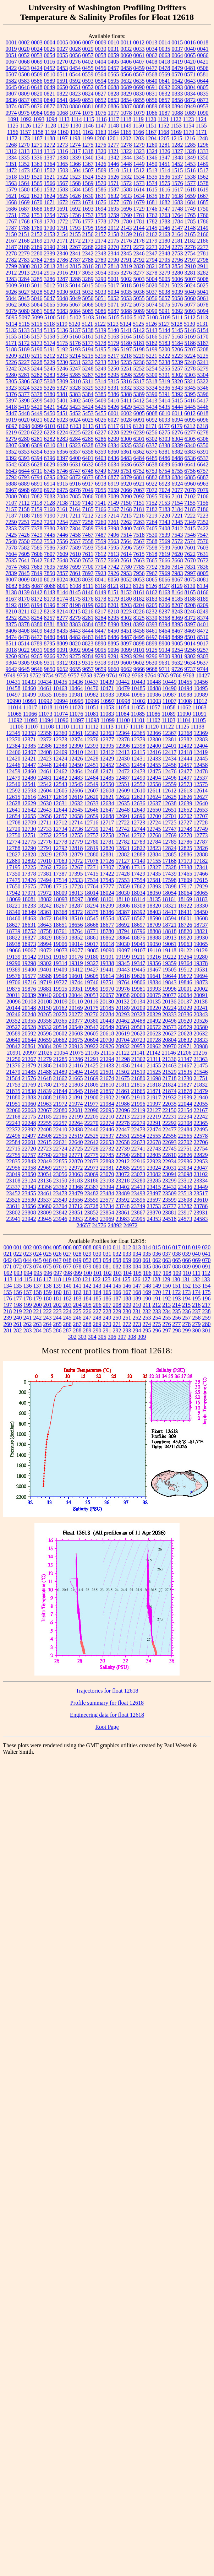  What do you see at coordinates (75, 273) in the screenshot?
I see `2917` at bounding box center [75, 273].